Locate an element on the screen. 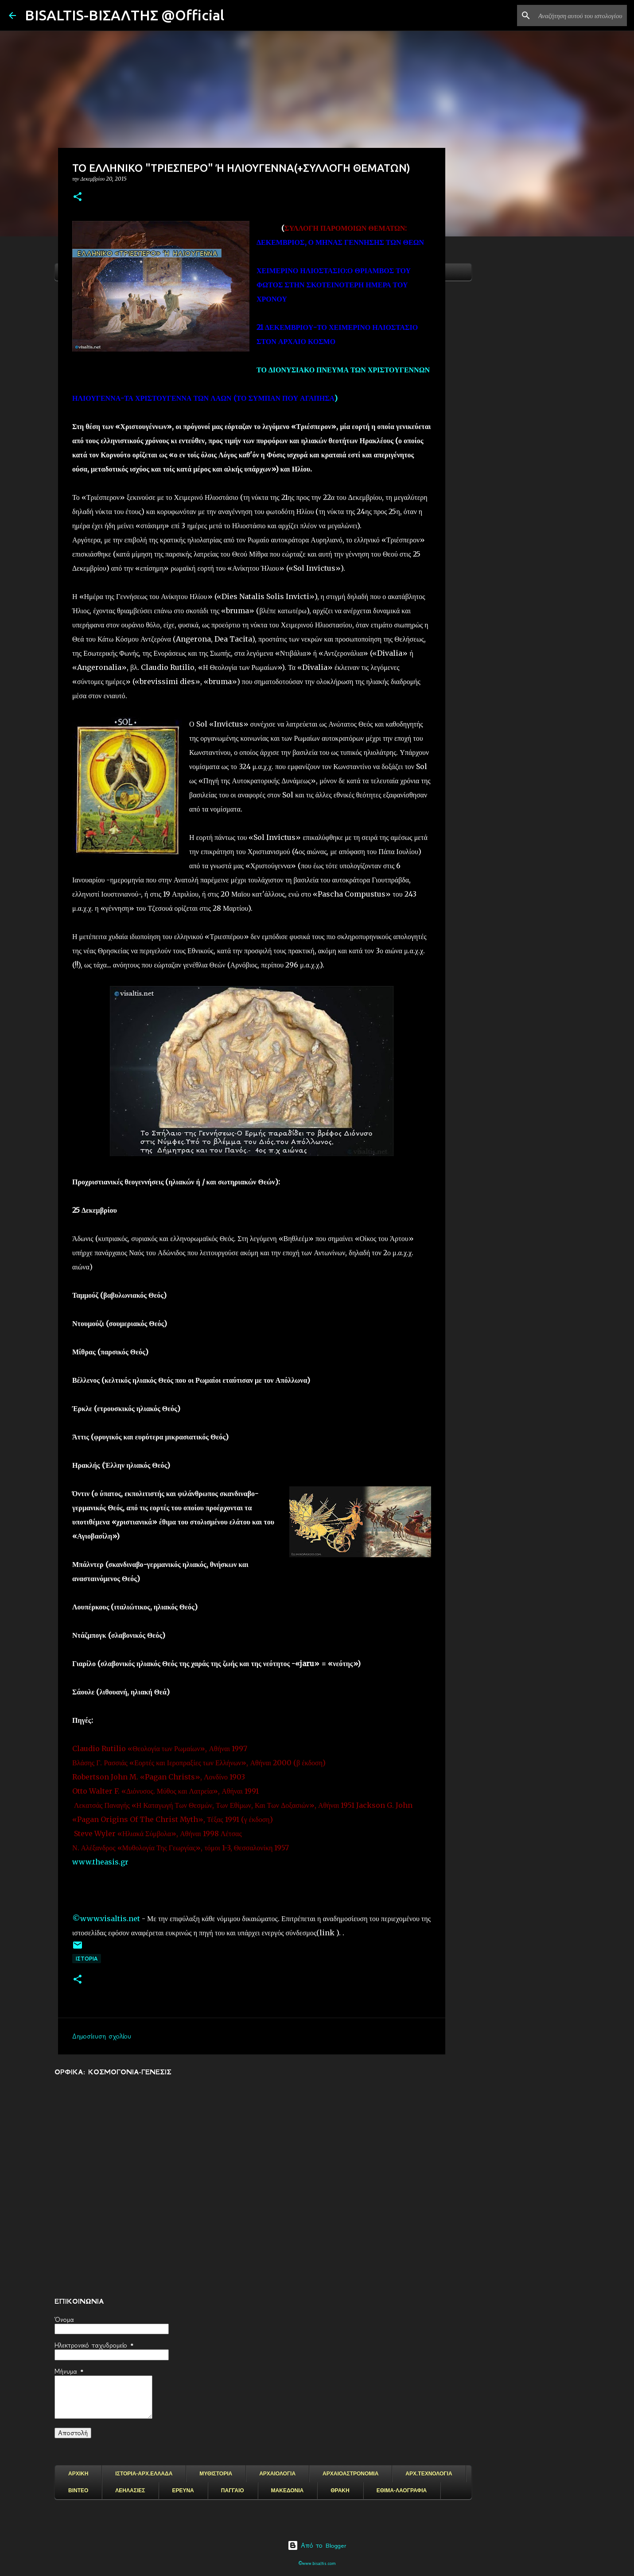 The height and width of the screenshot is (2576, 634). ΑΡΧ.ΤΕΧΝΟΛΟΓΙΑ is located at coordinates (428, 2474).